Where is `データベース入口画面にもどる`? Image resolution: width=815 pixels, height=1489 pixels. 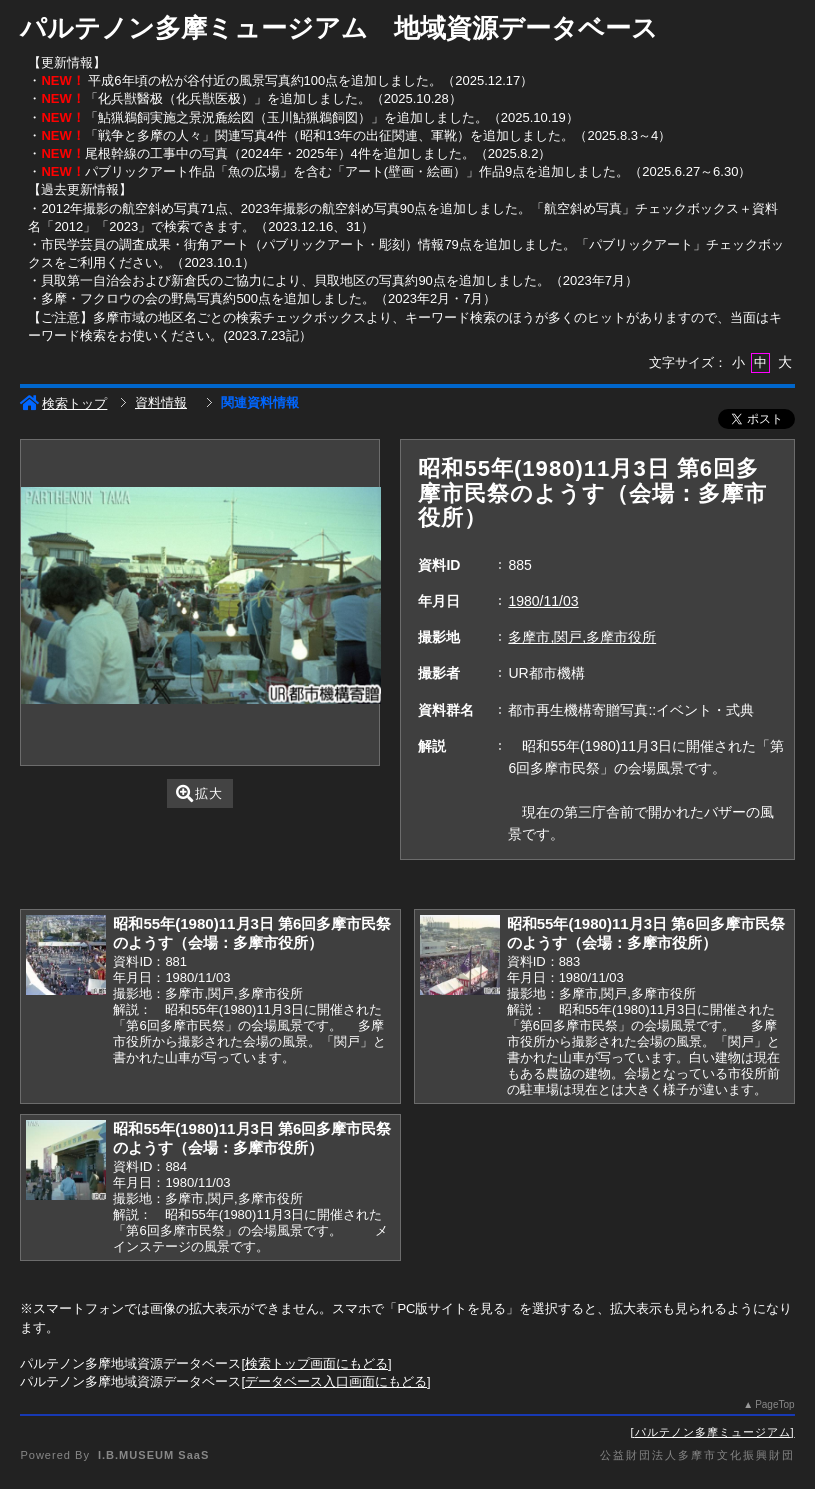
データベース入口画面にもどる is located at coordinates (336, 1381).